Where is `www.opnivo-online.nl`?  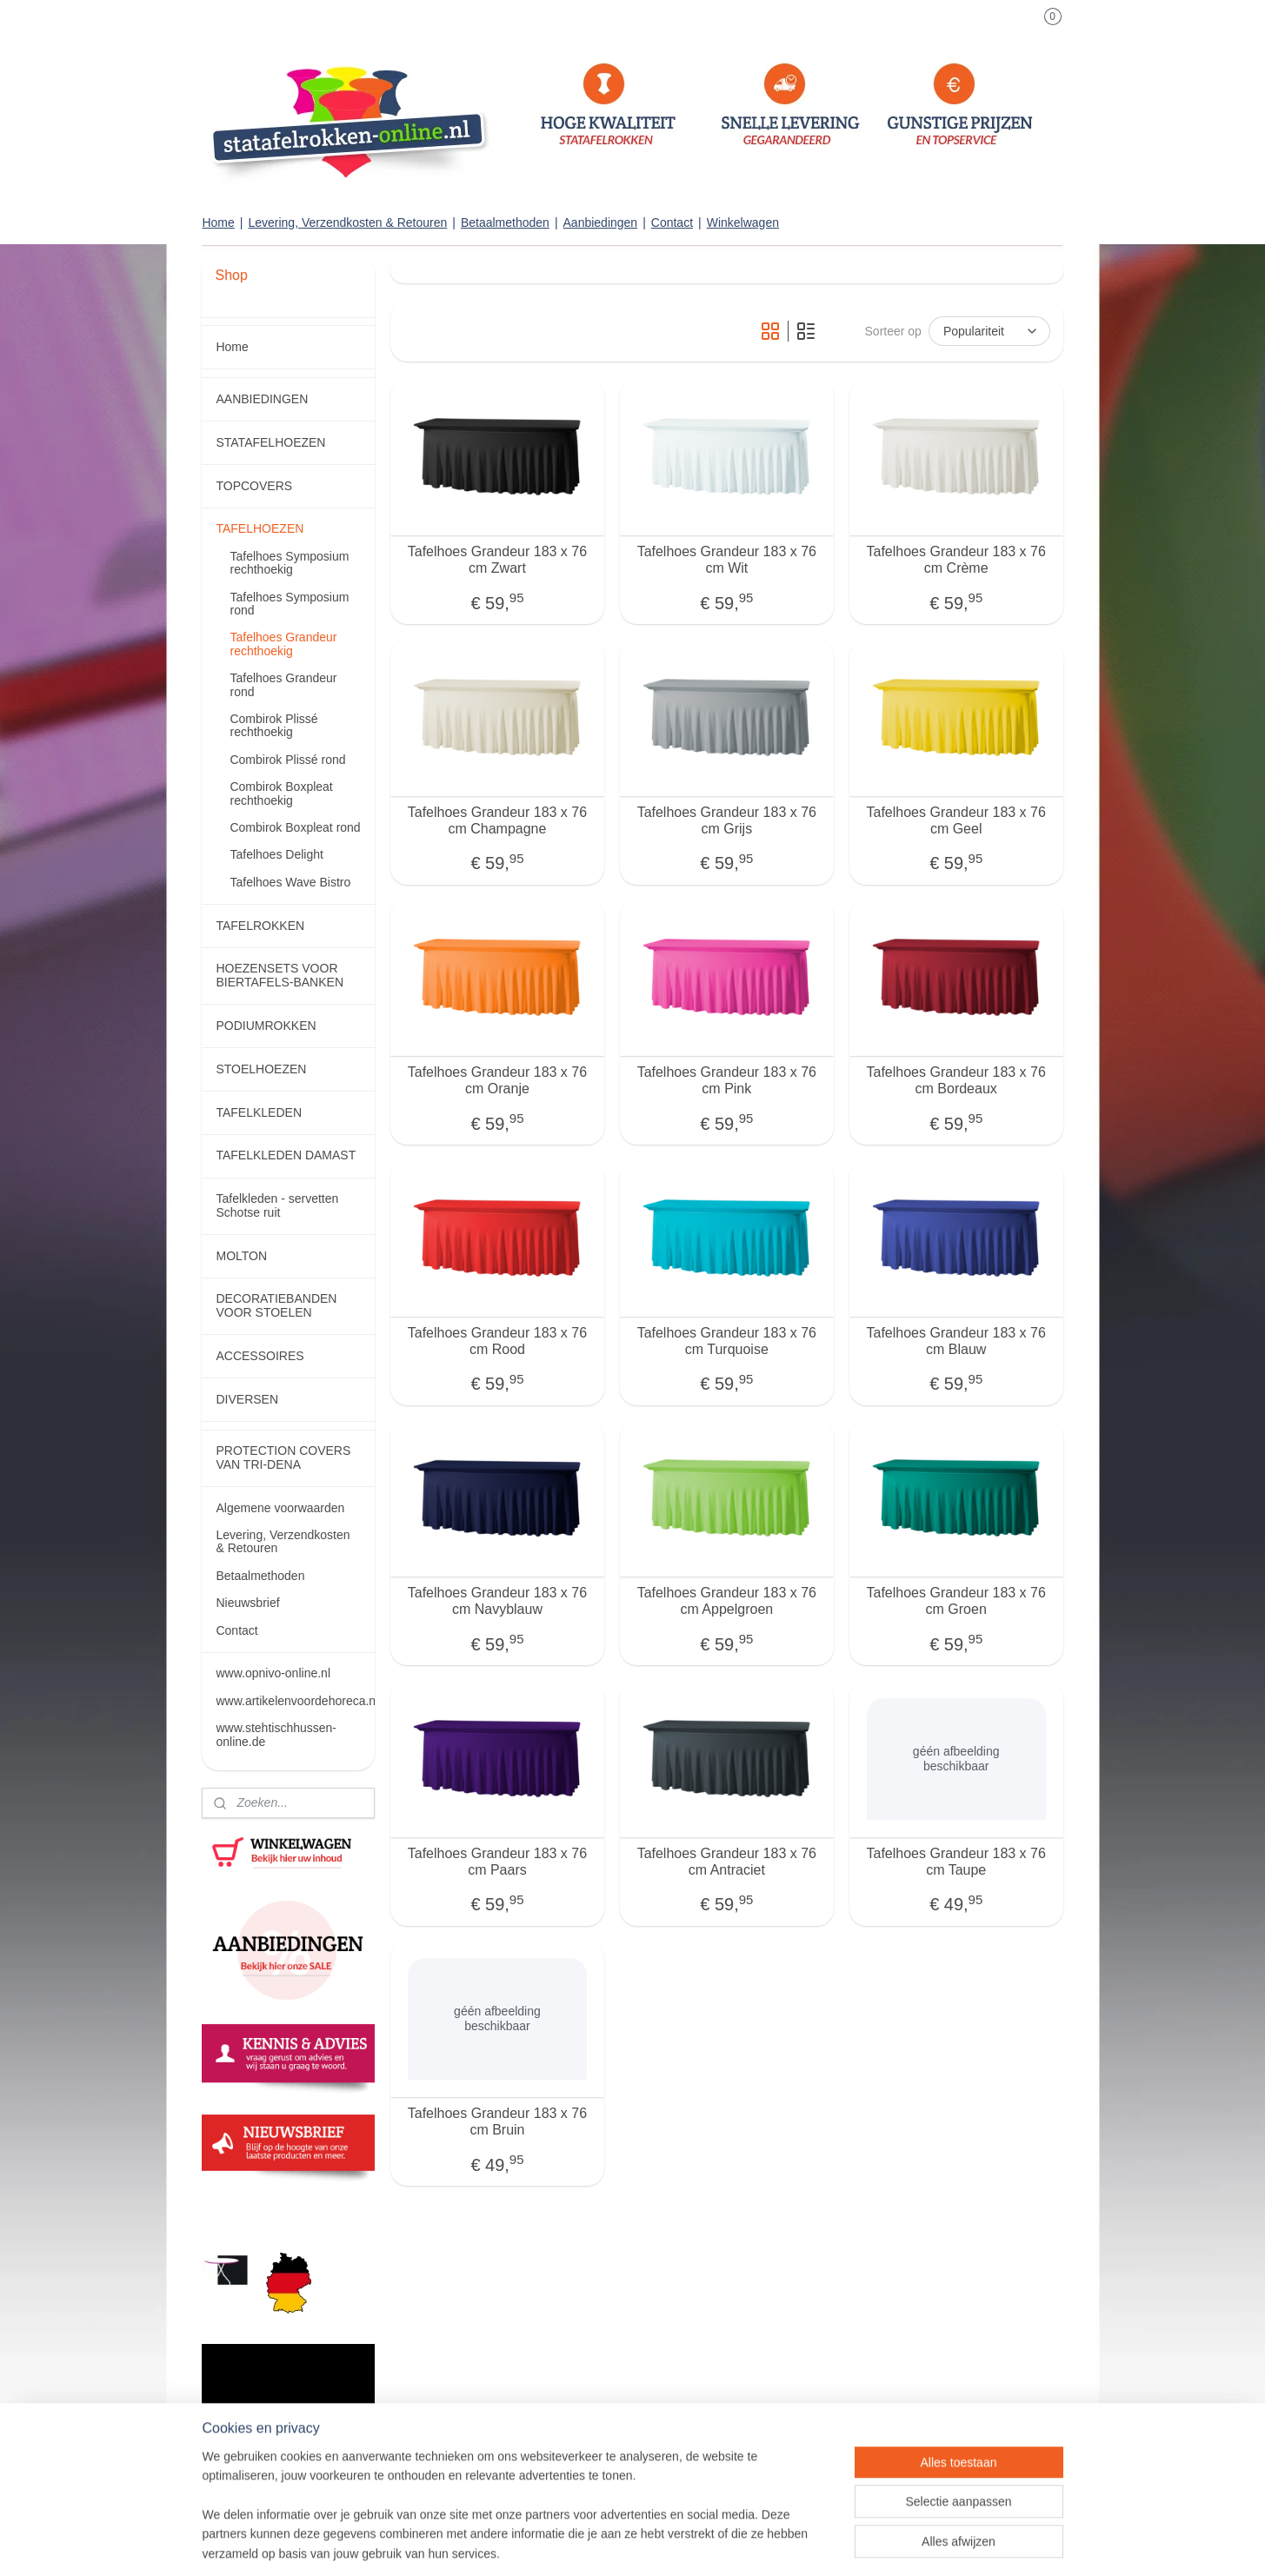 www.opnivo-online.nl is located at coordinates (273, 1673).